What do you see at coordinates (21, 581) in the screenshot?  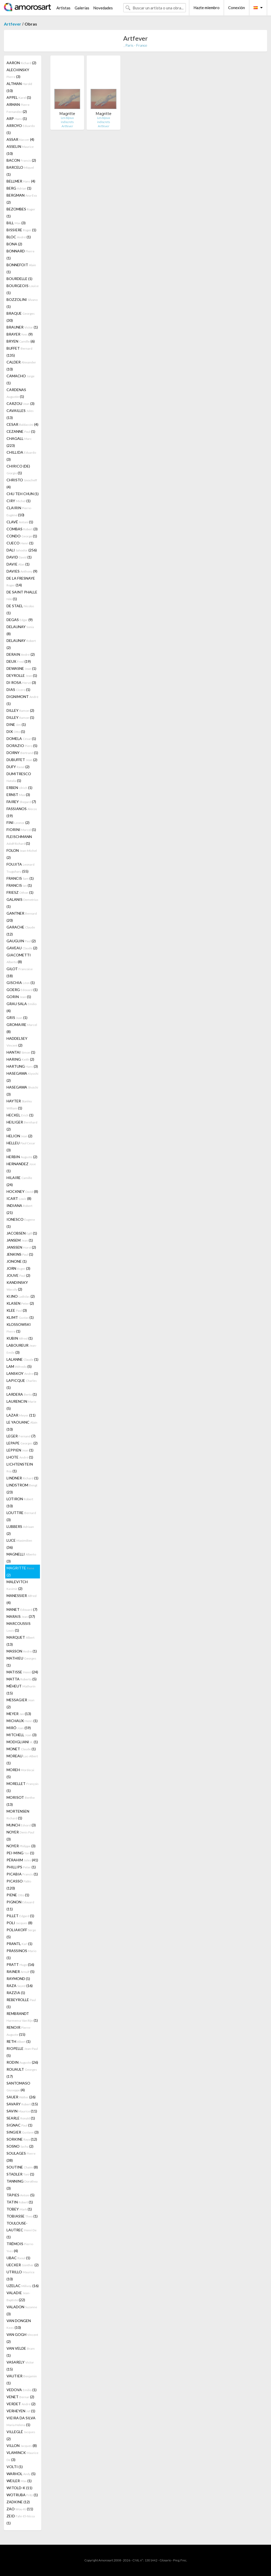 I see `DE LA FRESNAYE (14)` at bounding box center [21, 581].